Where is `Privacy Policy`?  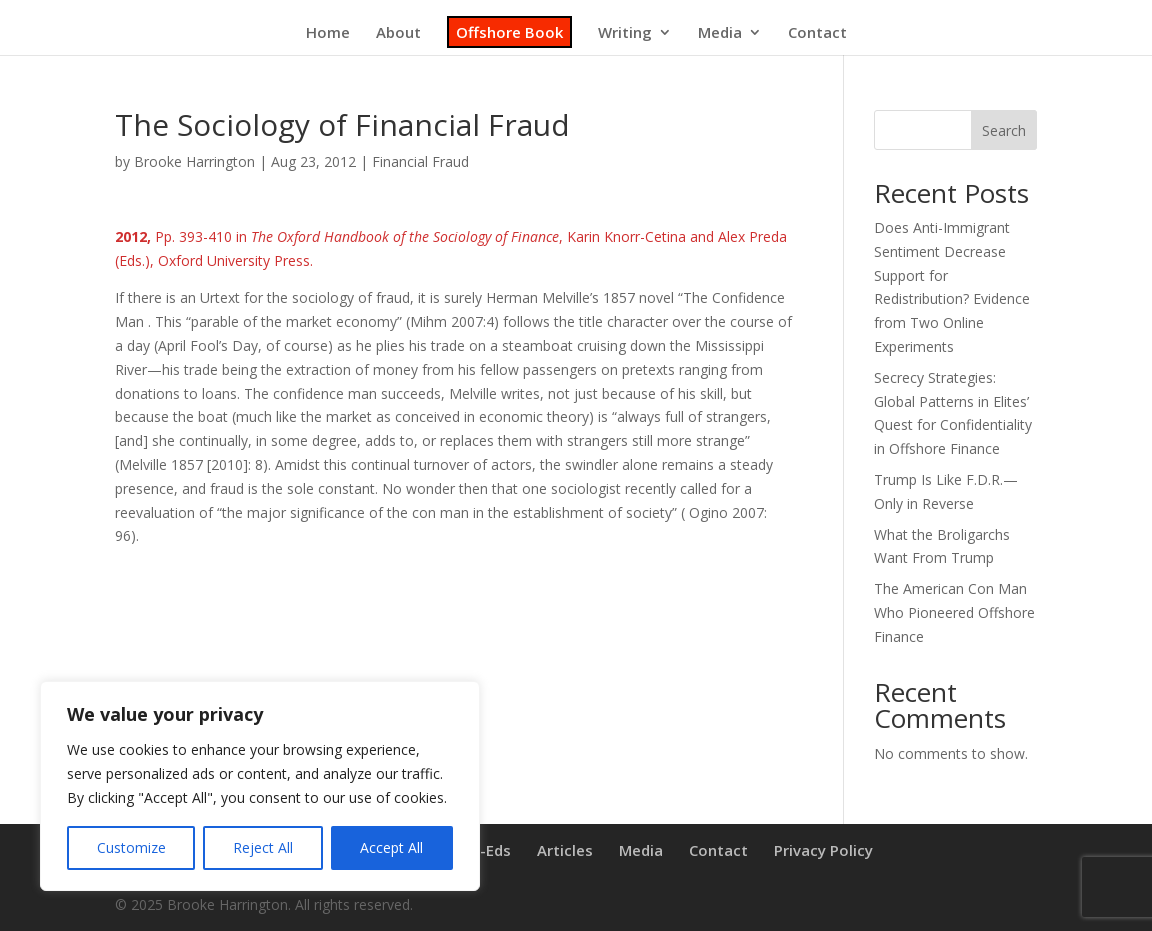
Privacy Policy is located at coordinates (823, 850).